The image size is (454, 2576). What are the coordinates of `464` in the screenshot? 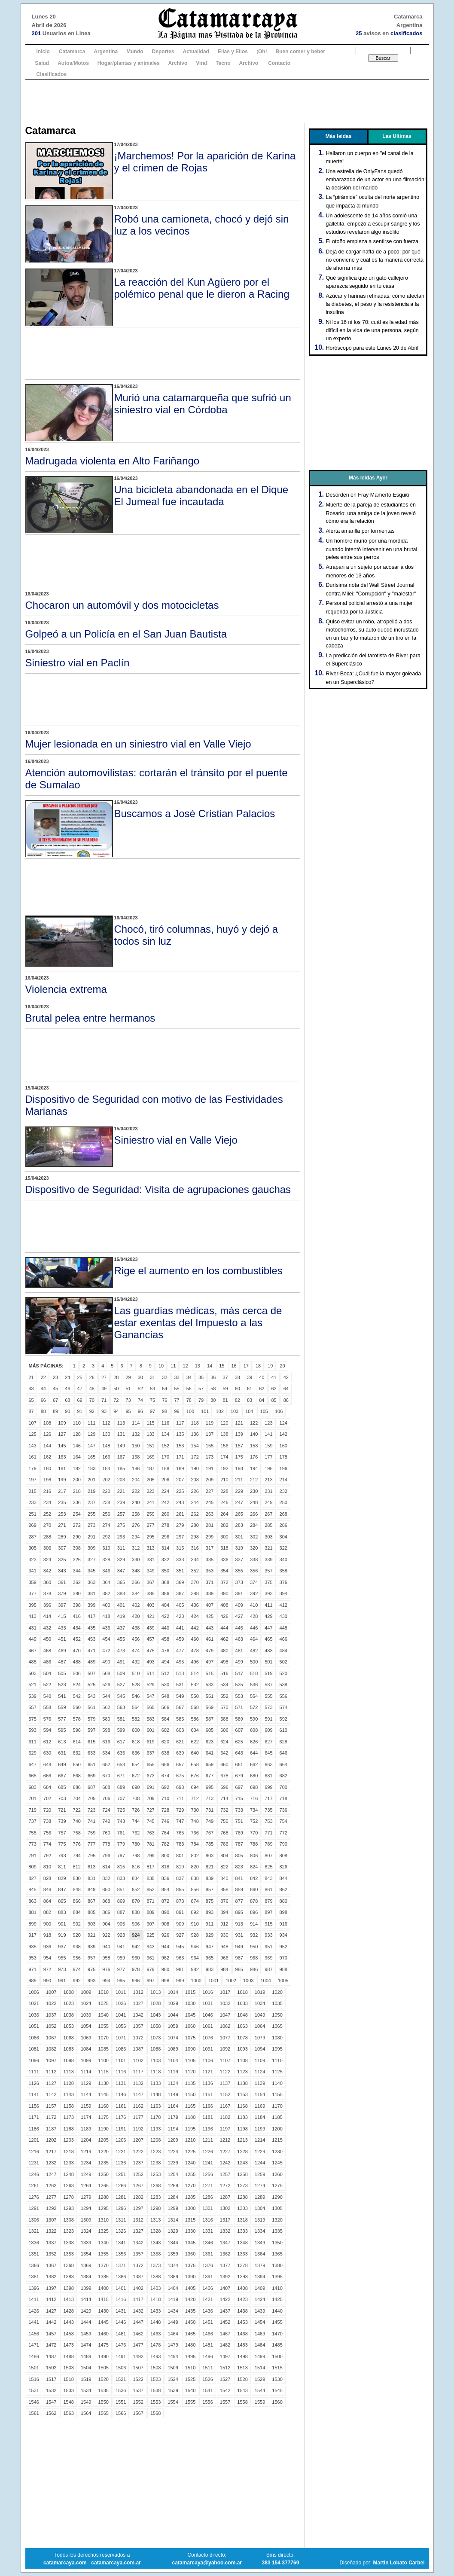 It's located at (254, 1639).